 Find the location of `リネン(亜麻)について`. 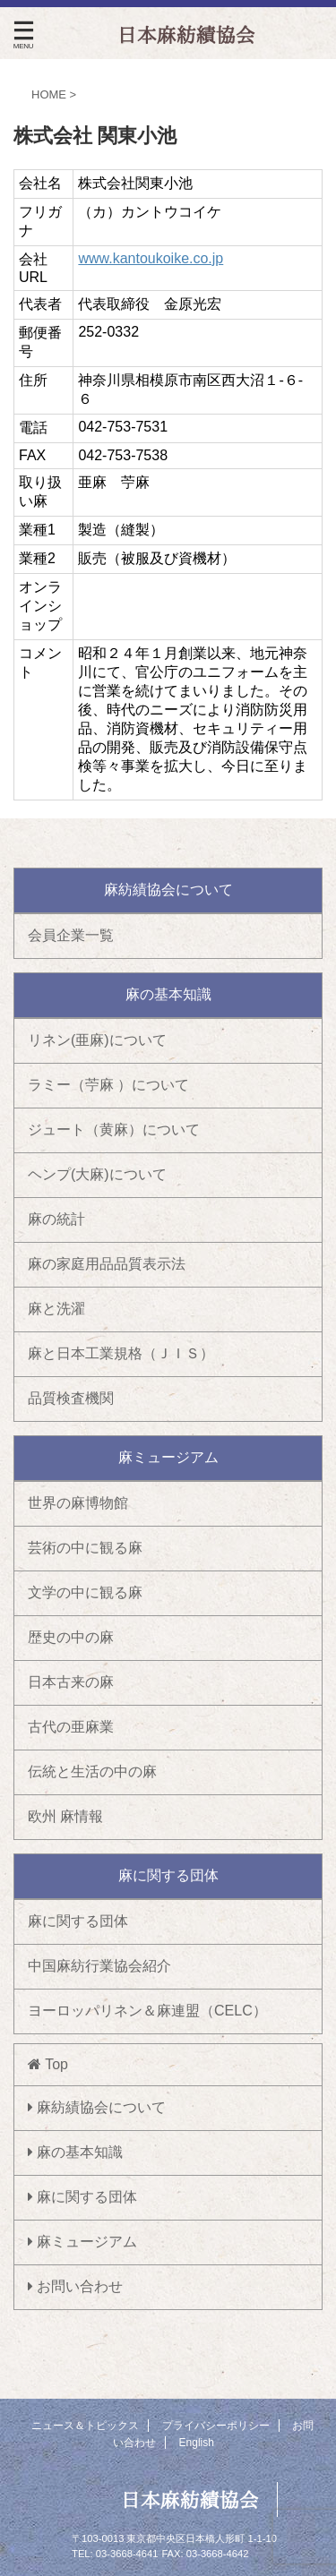

リネン(亜麻)について is located at coordinates (97, 1040).